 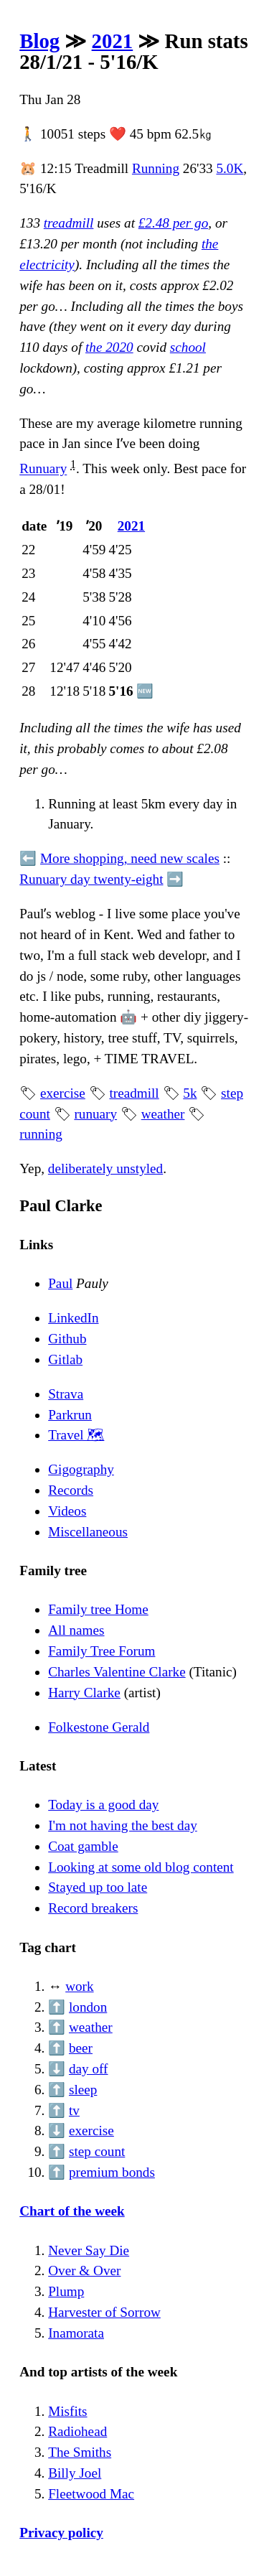 What do you see at coordinates (112, 40) in the screenshot?
I see `2021` at bounding box center [112, 40].